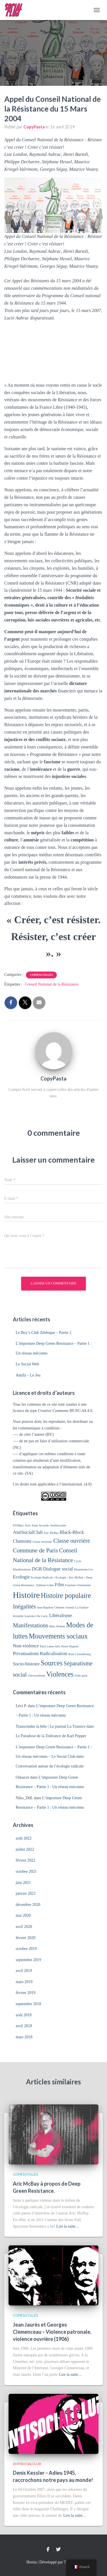 Image resolution: width=107 pixels, height=2576 pixels. What do you see at coordinates (80, 1675) in the screenshot?
I see `Zone grise [Zone grise (1 élément)]` at bounding box center [80, 1675].